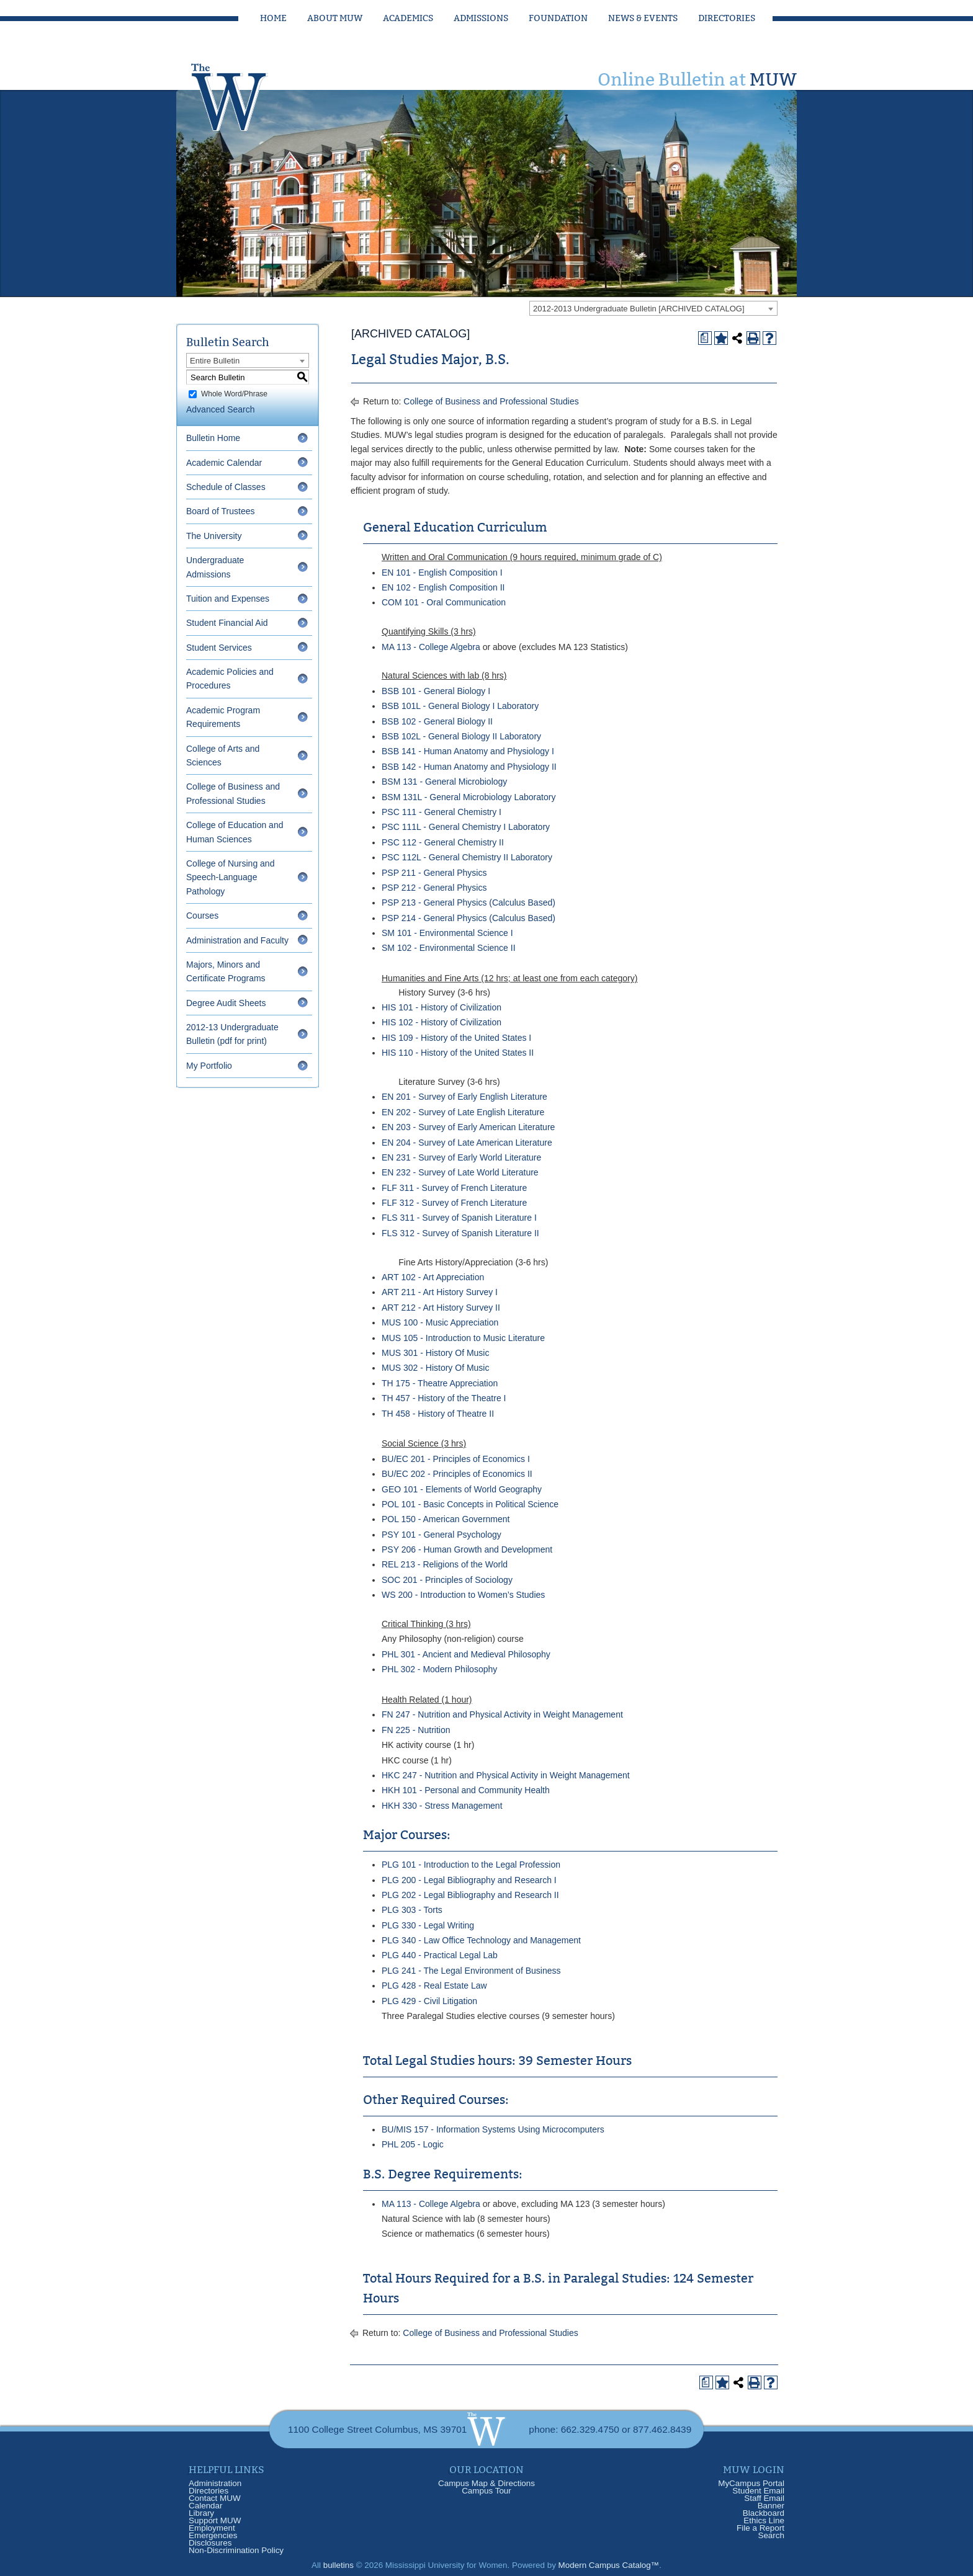  I want to click on Whole Word/Phrase, so click(234, 394).